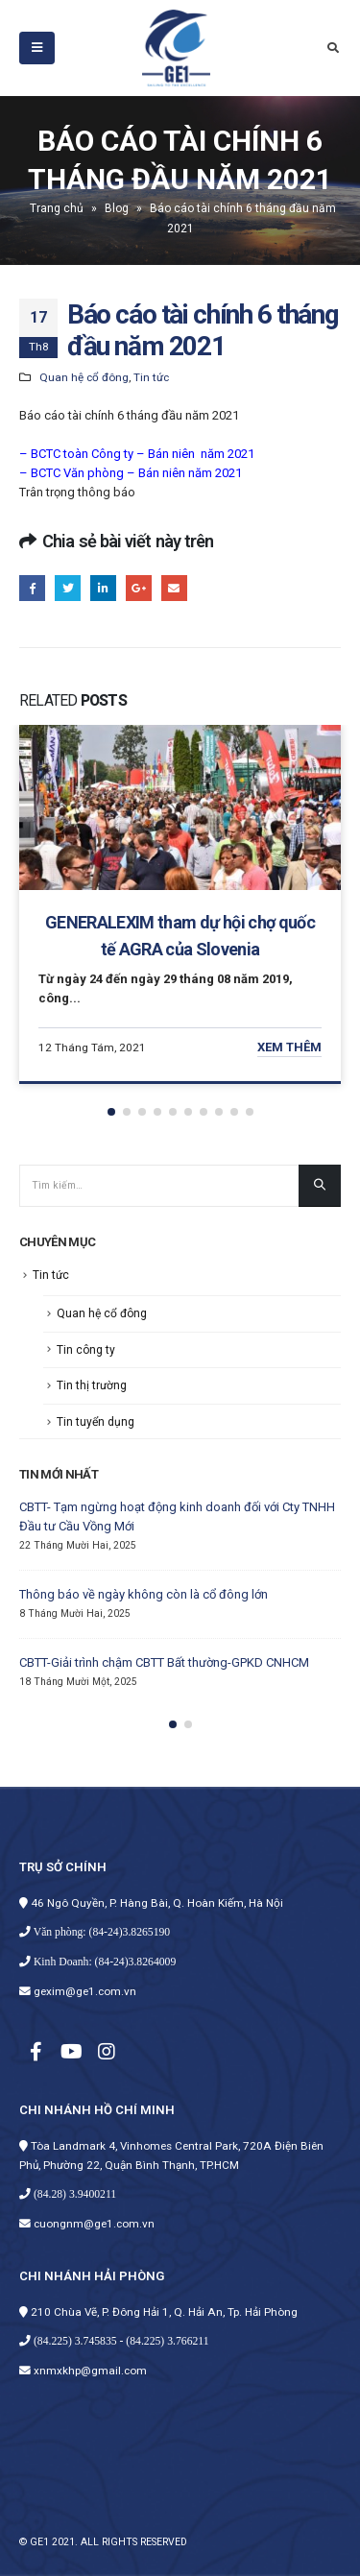  I want to click on Thông báo về ngày không còn là cổ đông lớn, so click(143, 1594).